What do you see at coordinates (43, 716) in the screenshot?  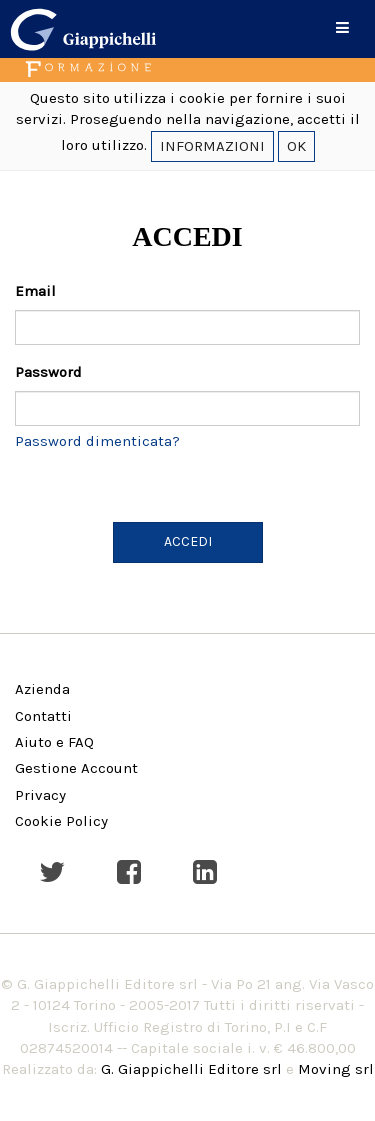 I see `Contatti` at bounding box center [43, 716].